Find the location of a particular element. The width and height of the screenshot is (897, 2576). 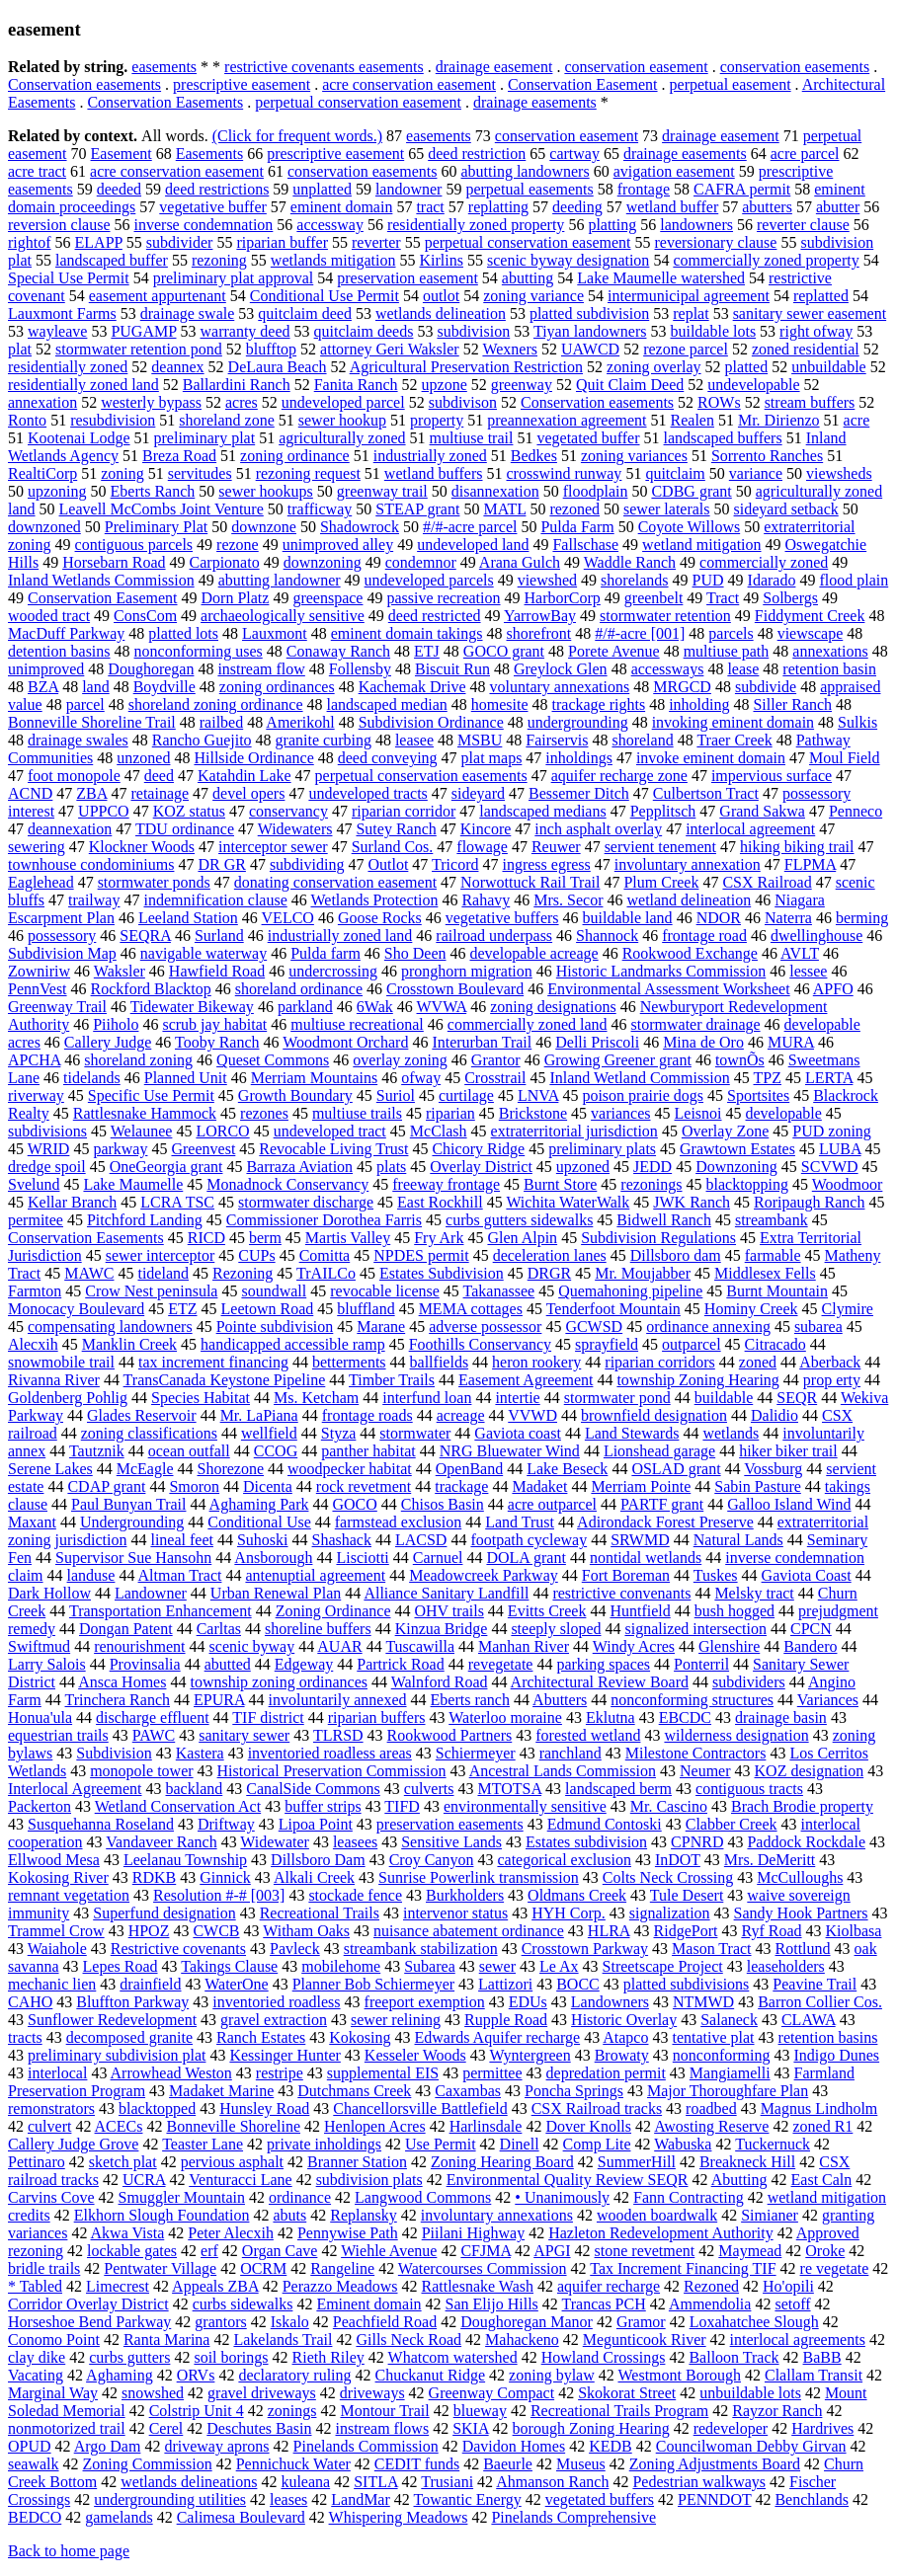

undeveloped land is located at coordinates (473, 544).